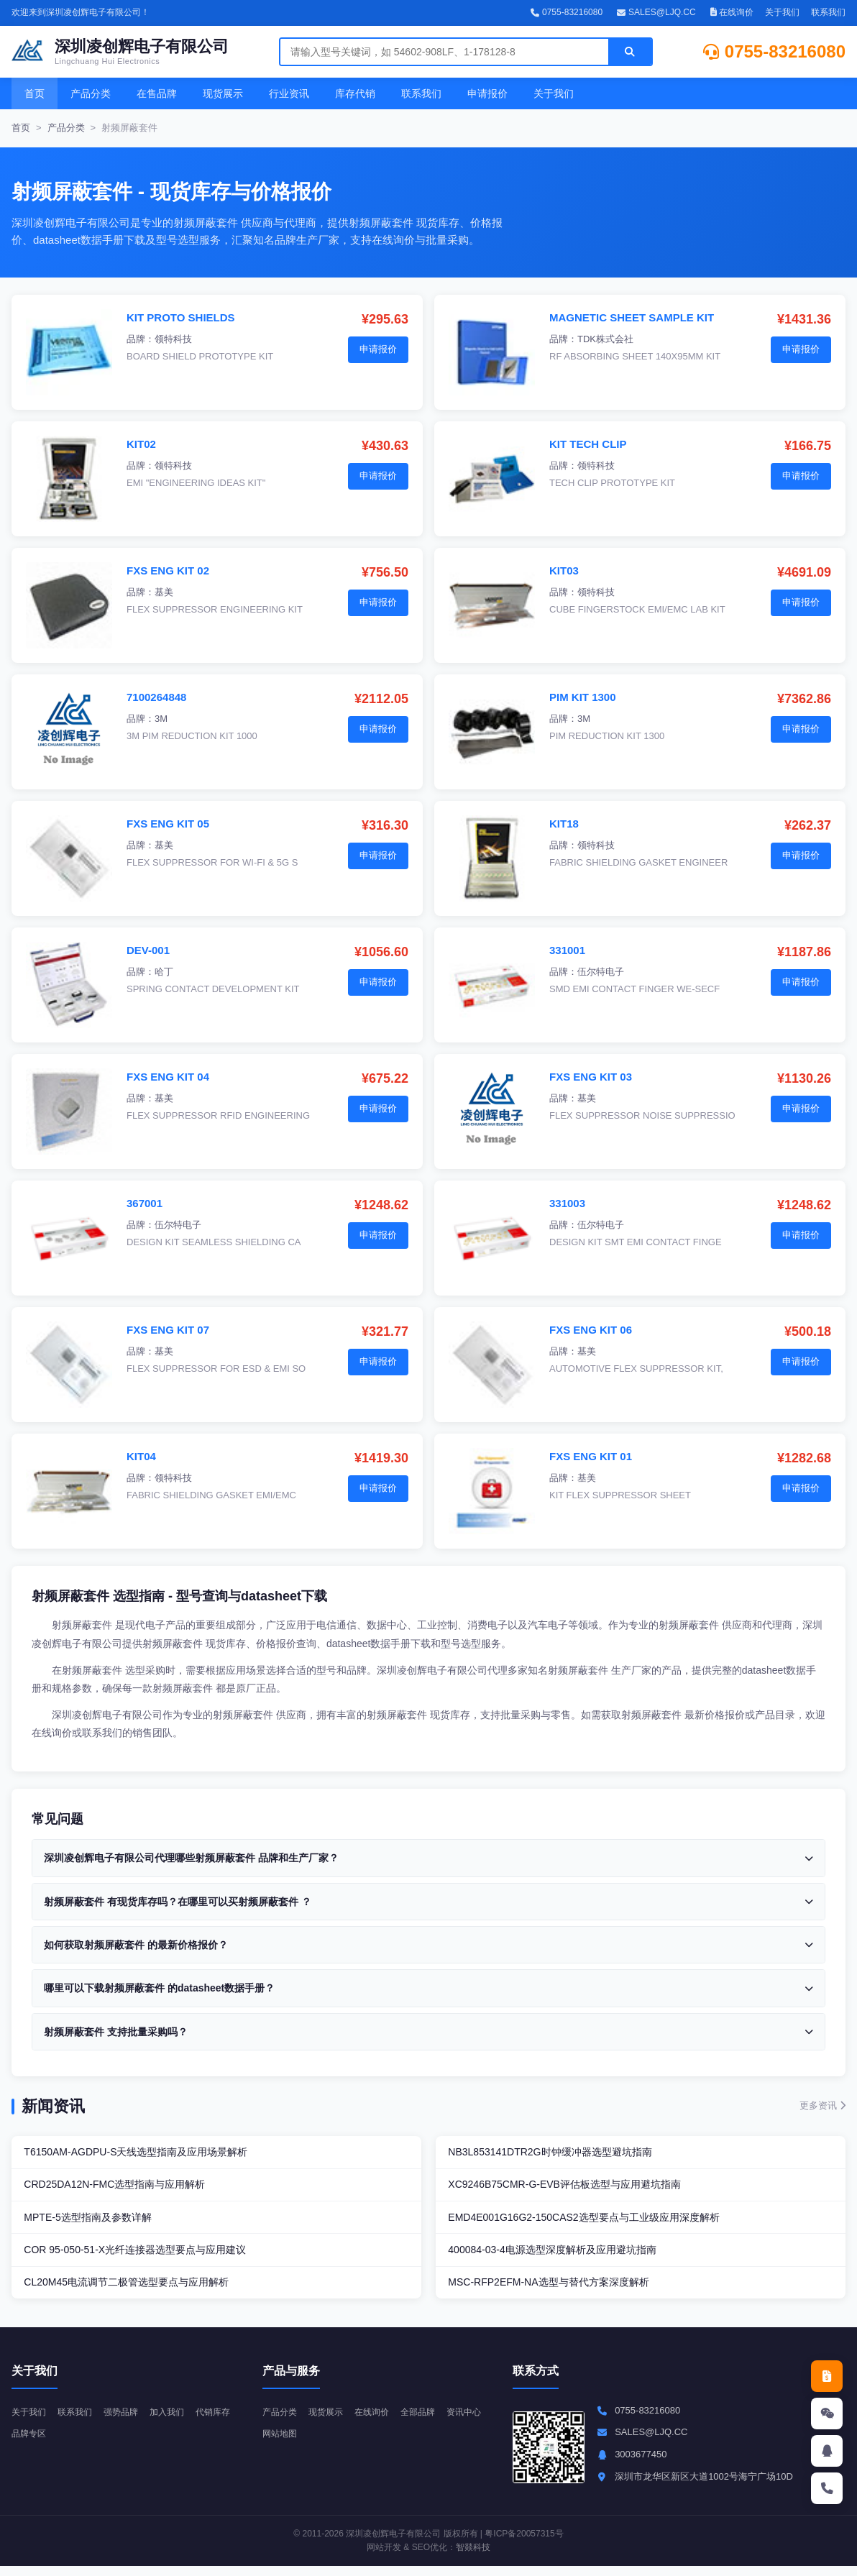 This screenshot has height=2576, width=857. What do you see at coordinates (473, 2557) in the screenshot?
I see `智燚科技` at bounding box center [473, 2557].